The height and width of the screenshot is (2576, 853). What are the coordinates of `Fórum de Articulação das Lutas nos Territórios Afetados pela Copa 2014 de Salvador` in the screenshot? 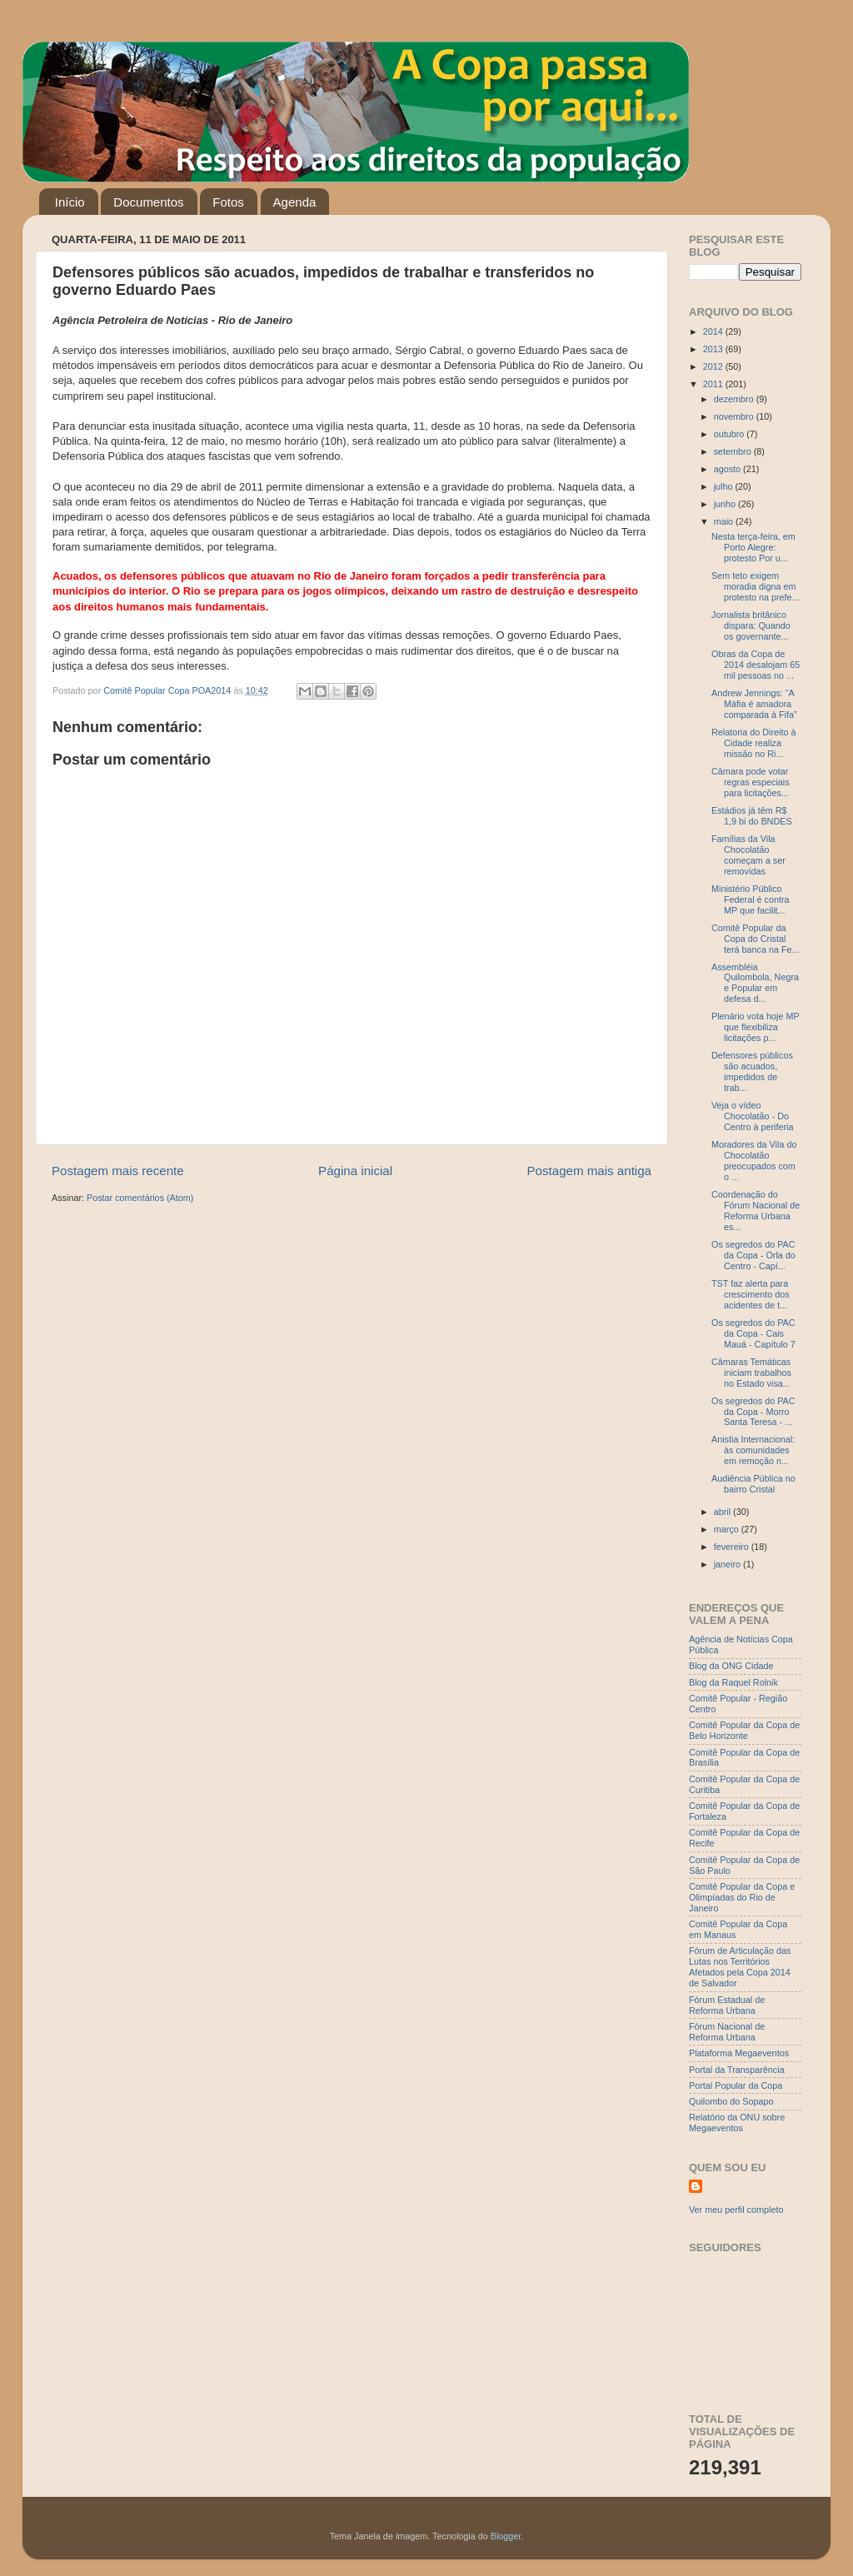 It's located at (740, 1967).